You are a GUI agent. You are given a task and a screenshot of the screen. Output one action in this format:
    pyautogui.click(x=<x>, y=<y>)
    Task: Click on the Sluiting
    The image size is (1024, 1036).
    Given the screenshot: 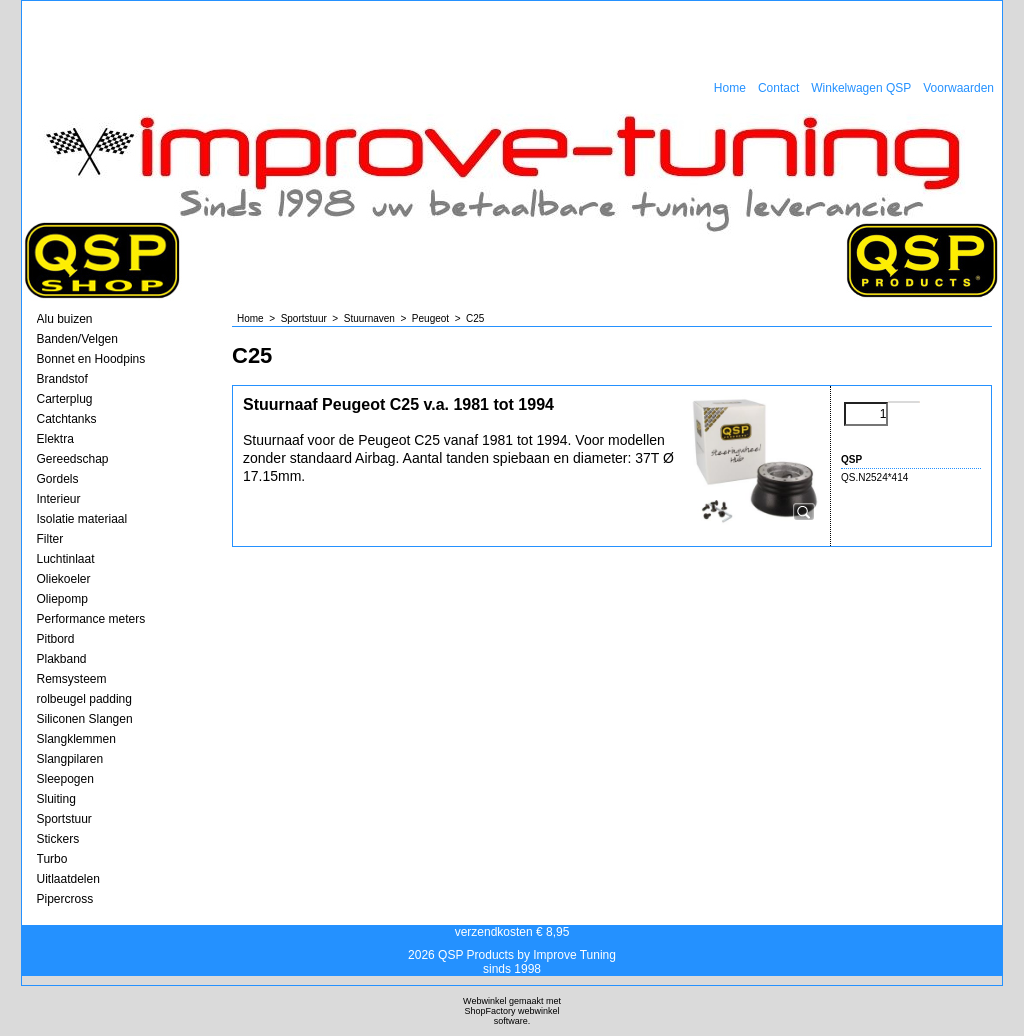 What is the action you would take?
    pyautogui.click(x=56, y=799)
    